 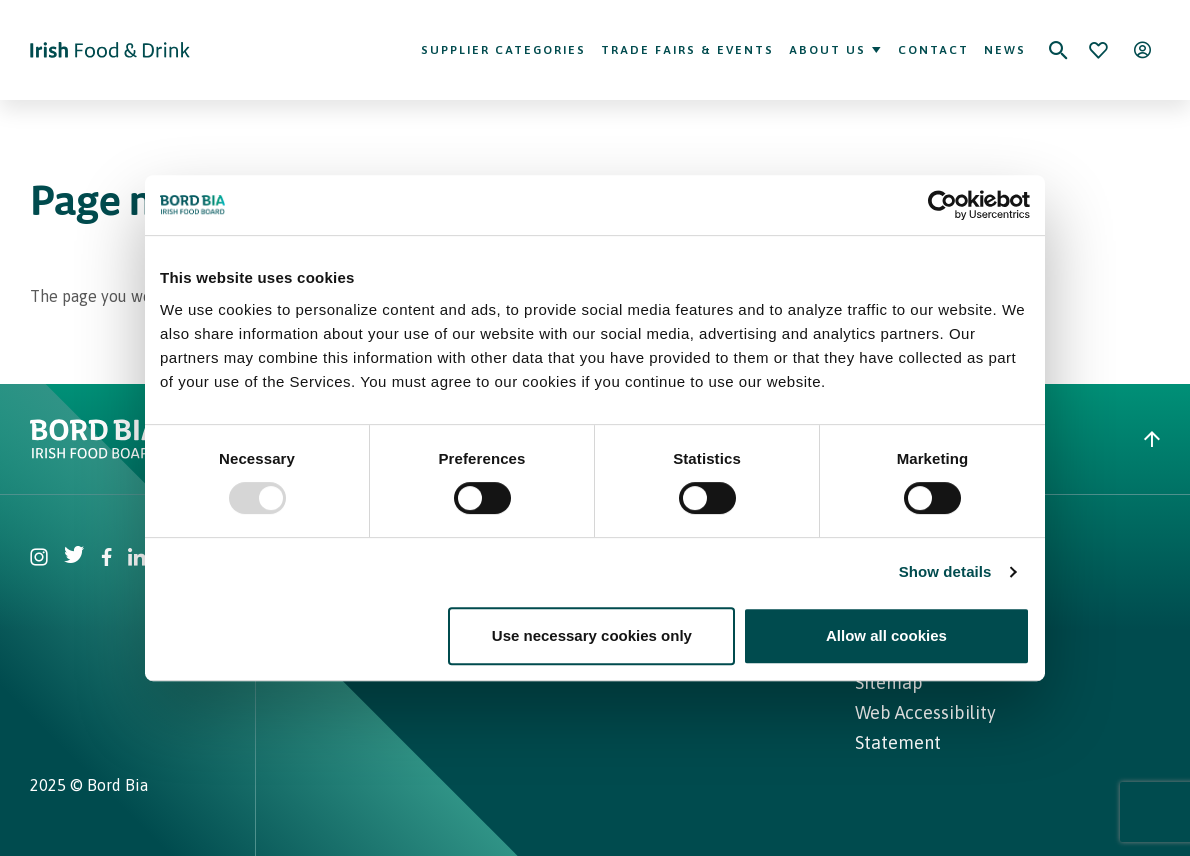 What do you see at coordinates (1152, 439) in the screenshot?
I see `[Back to top]` at bounding box center [1152, 439].